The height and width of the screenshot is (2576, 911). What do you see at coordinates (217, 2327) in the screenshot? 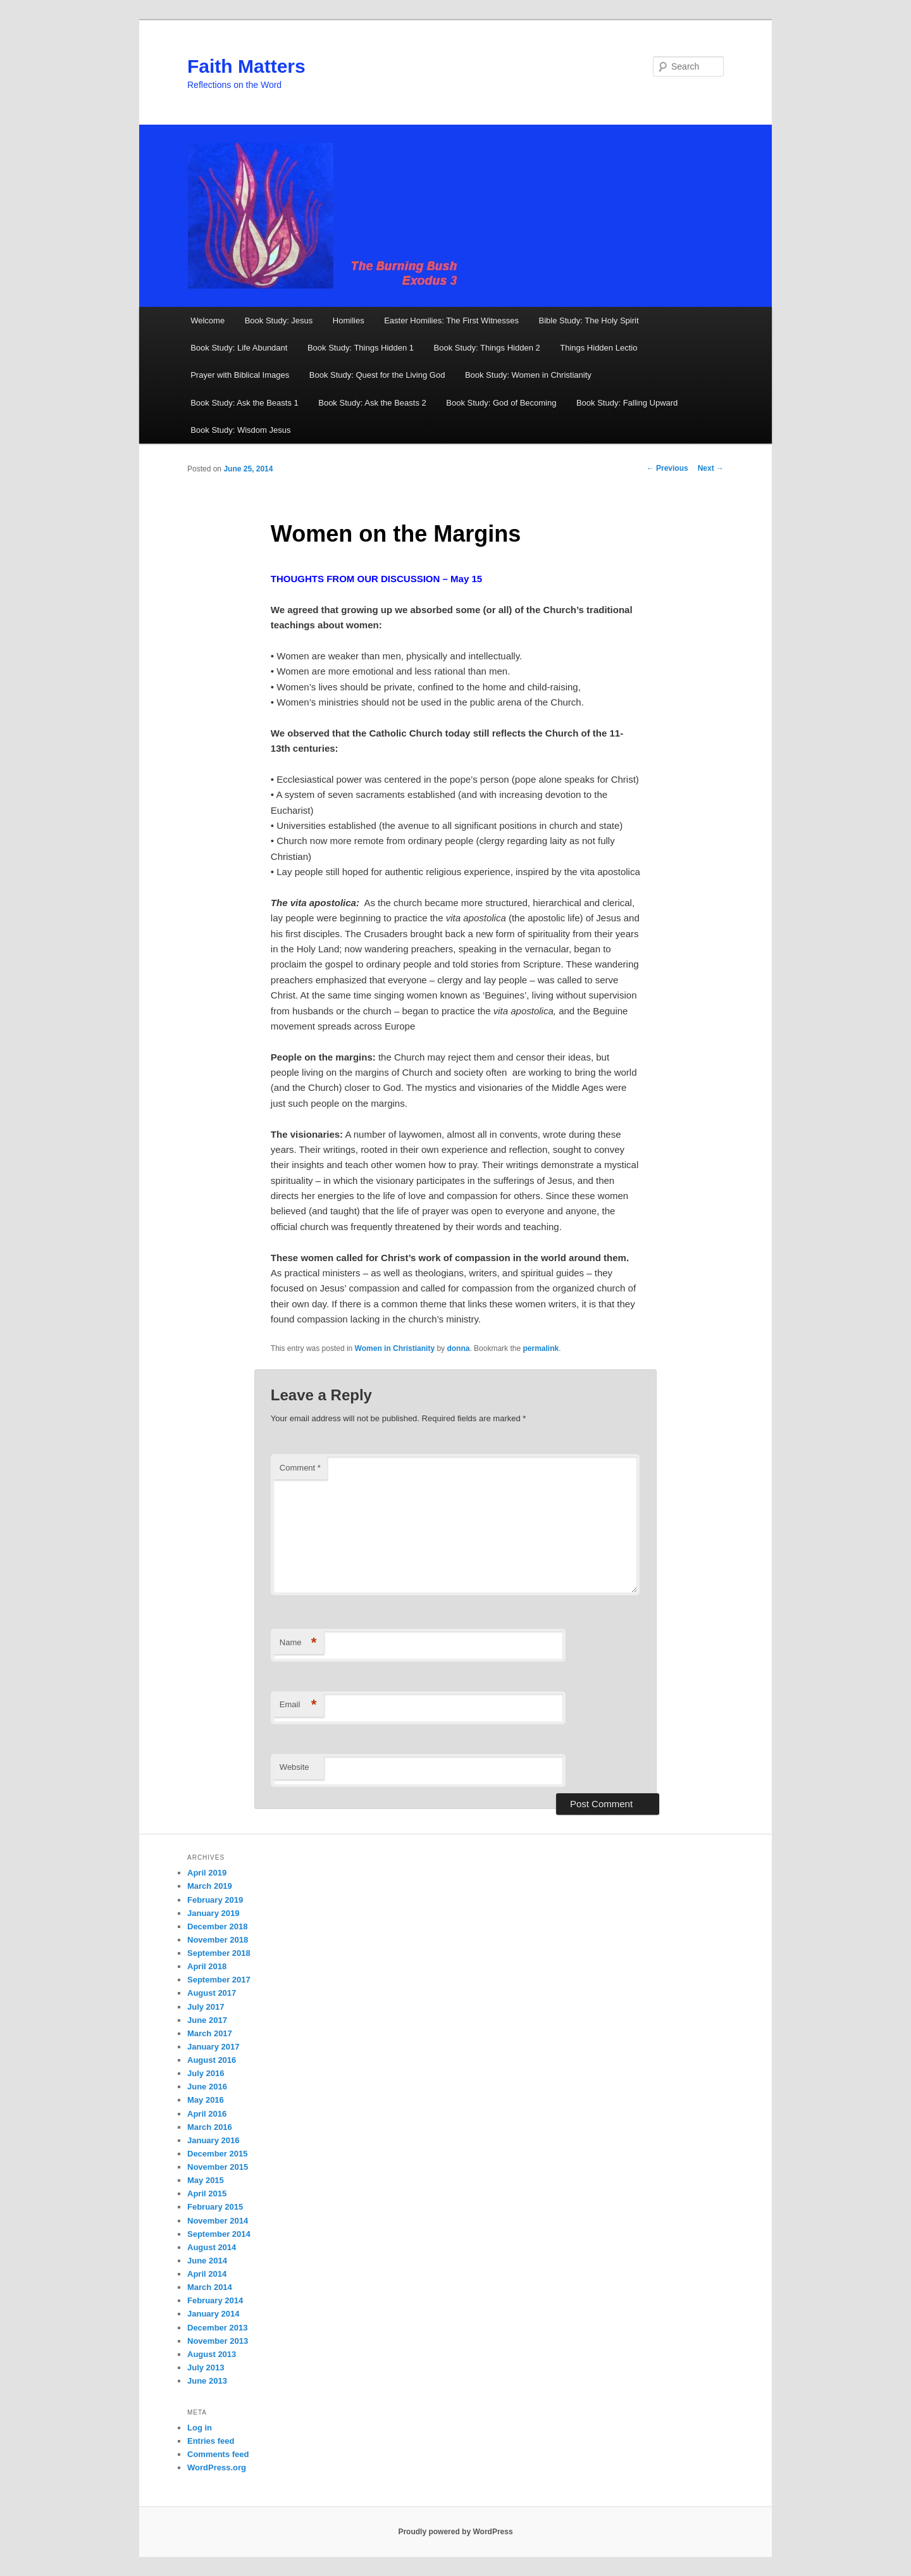
I see `December 2013` at bounding box center [217, 2327].